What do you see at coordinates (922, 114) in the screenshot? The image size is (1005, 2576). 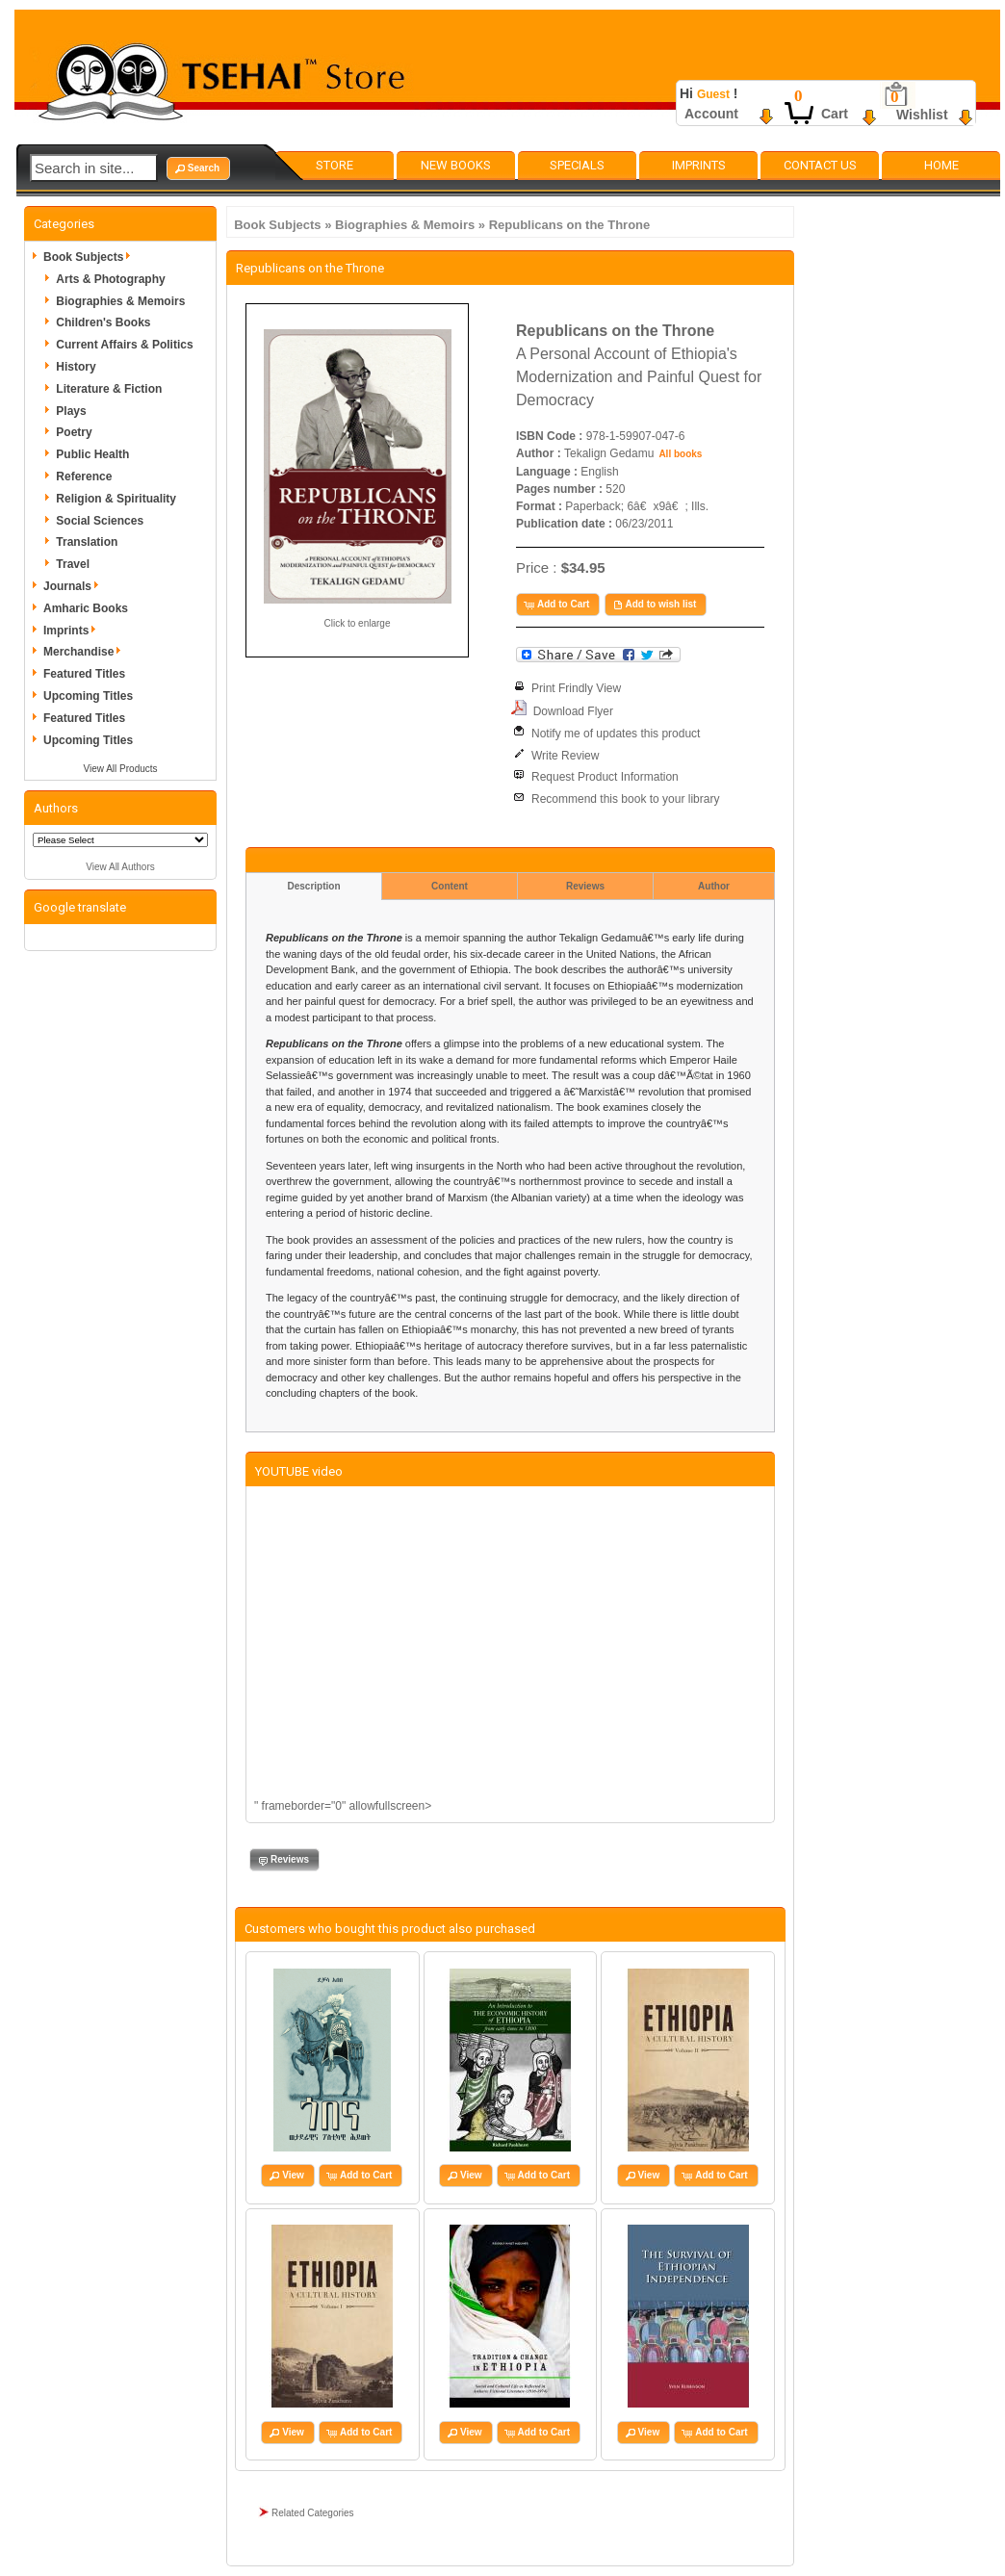 I see `Wishlist` at bounding box center [922, 114].